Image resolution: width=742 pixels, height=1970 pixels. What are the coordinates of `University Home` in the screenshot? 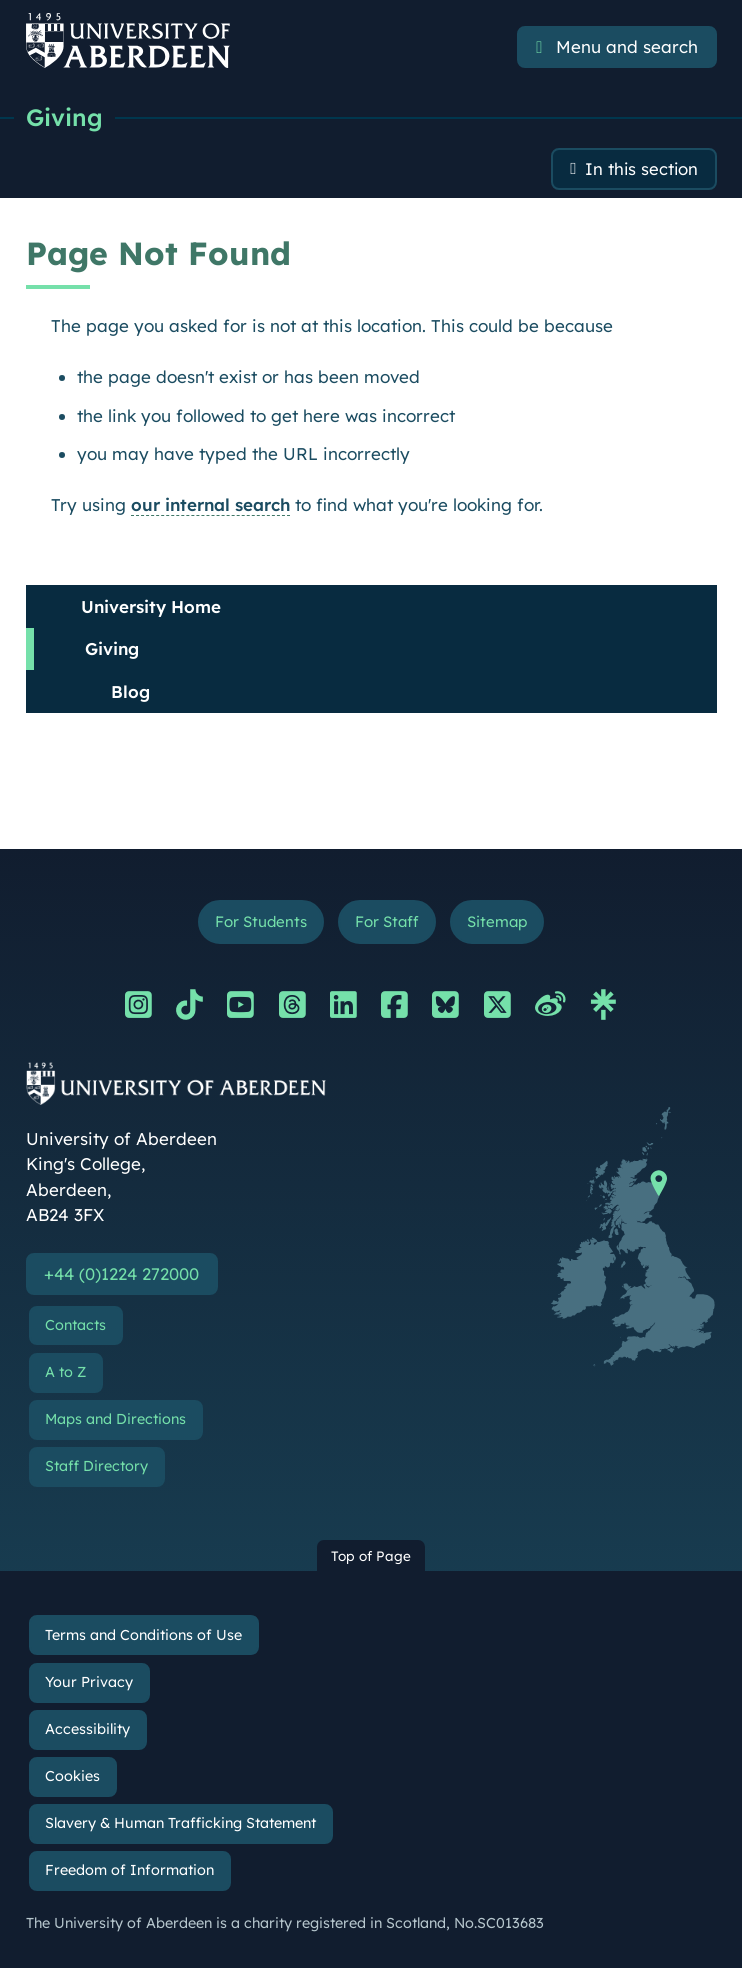 It's located at (151, 606).